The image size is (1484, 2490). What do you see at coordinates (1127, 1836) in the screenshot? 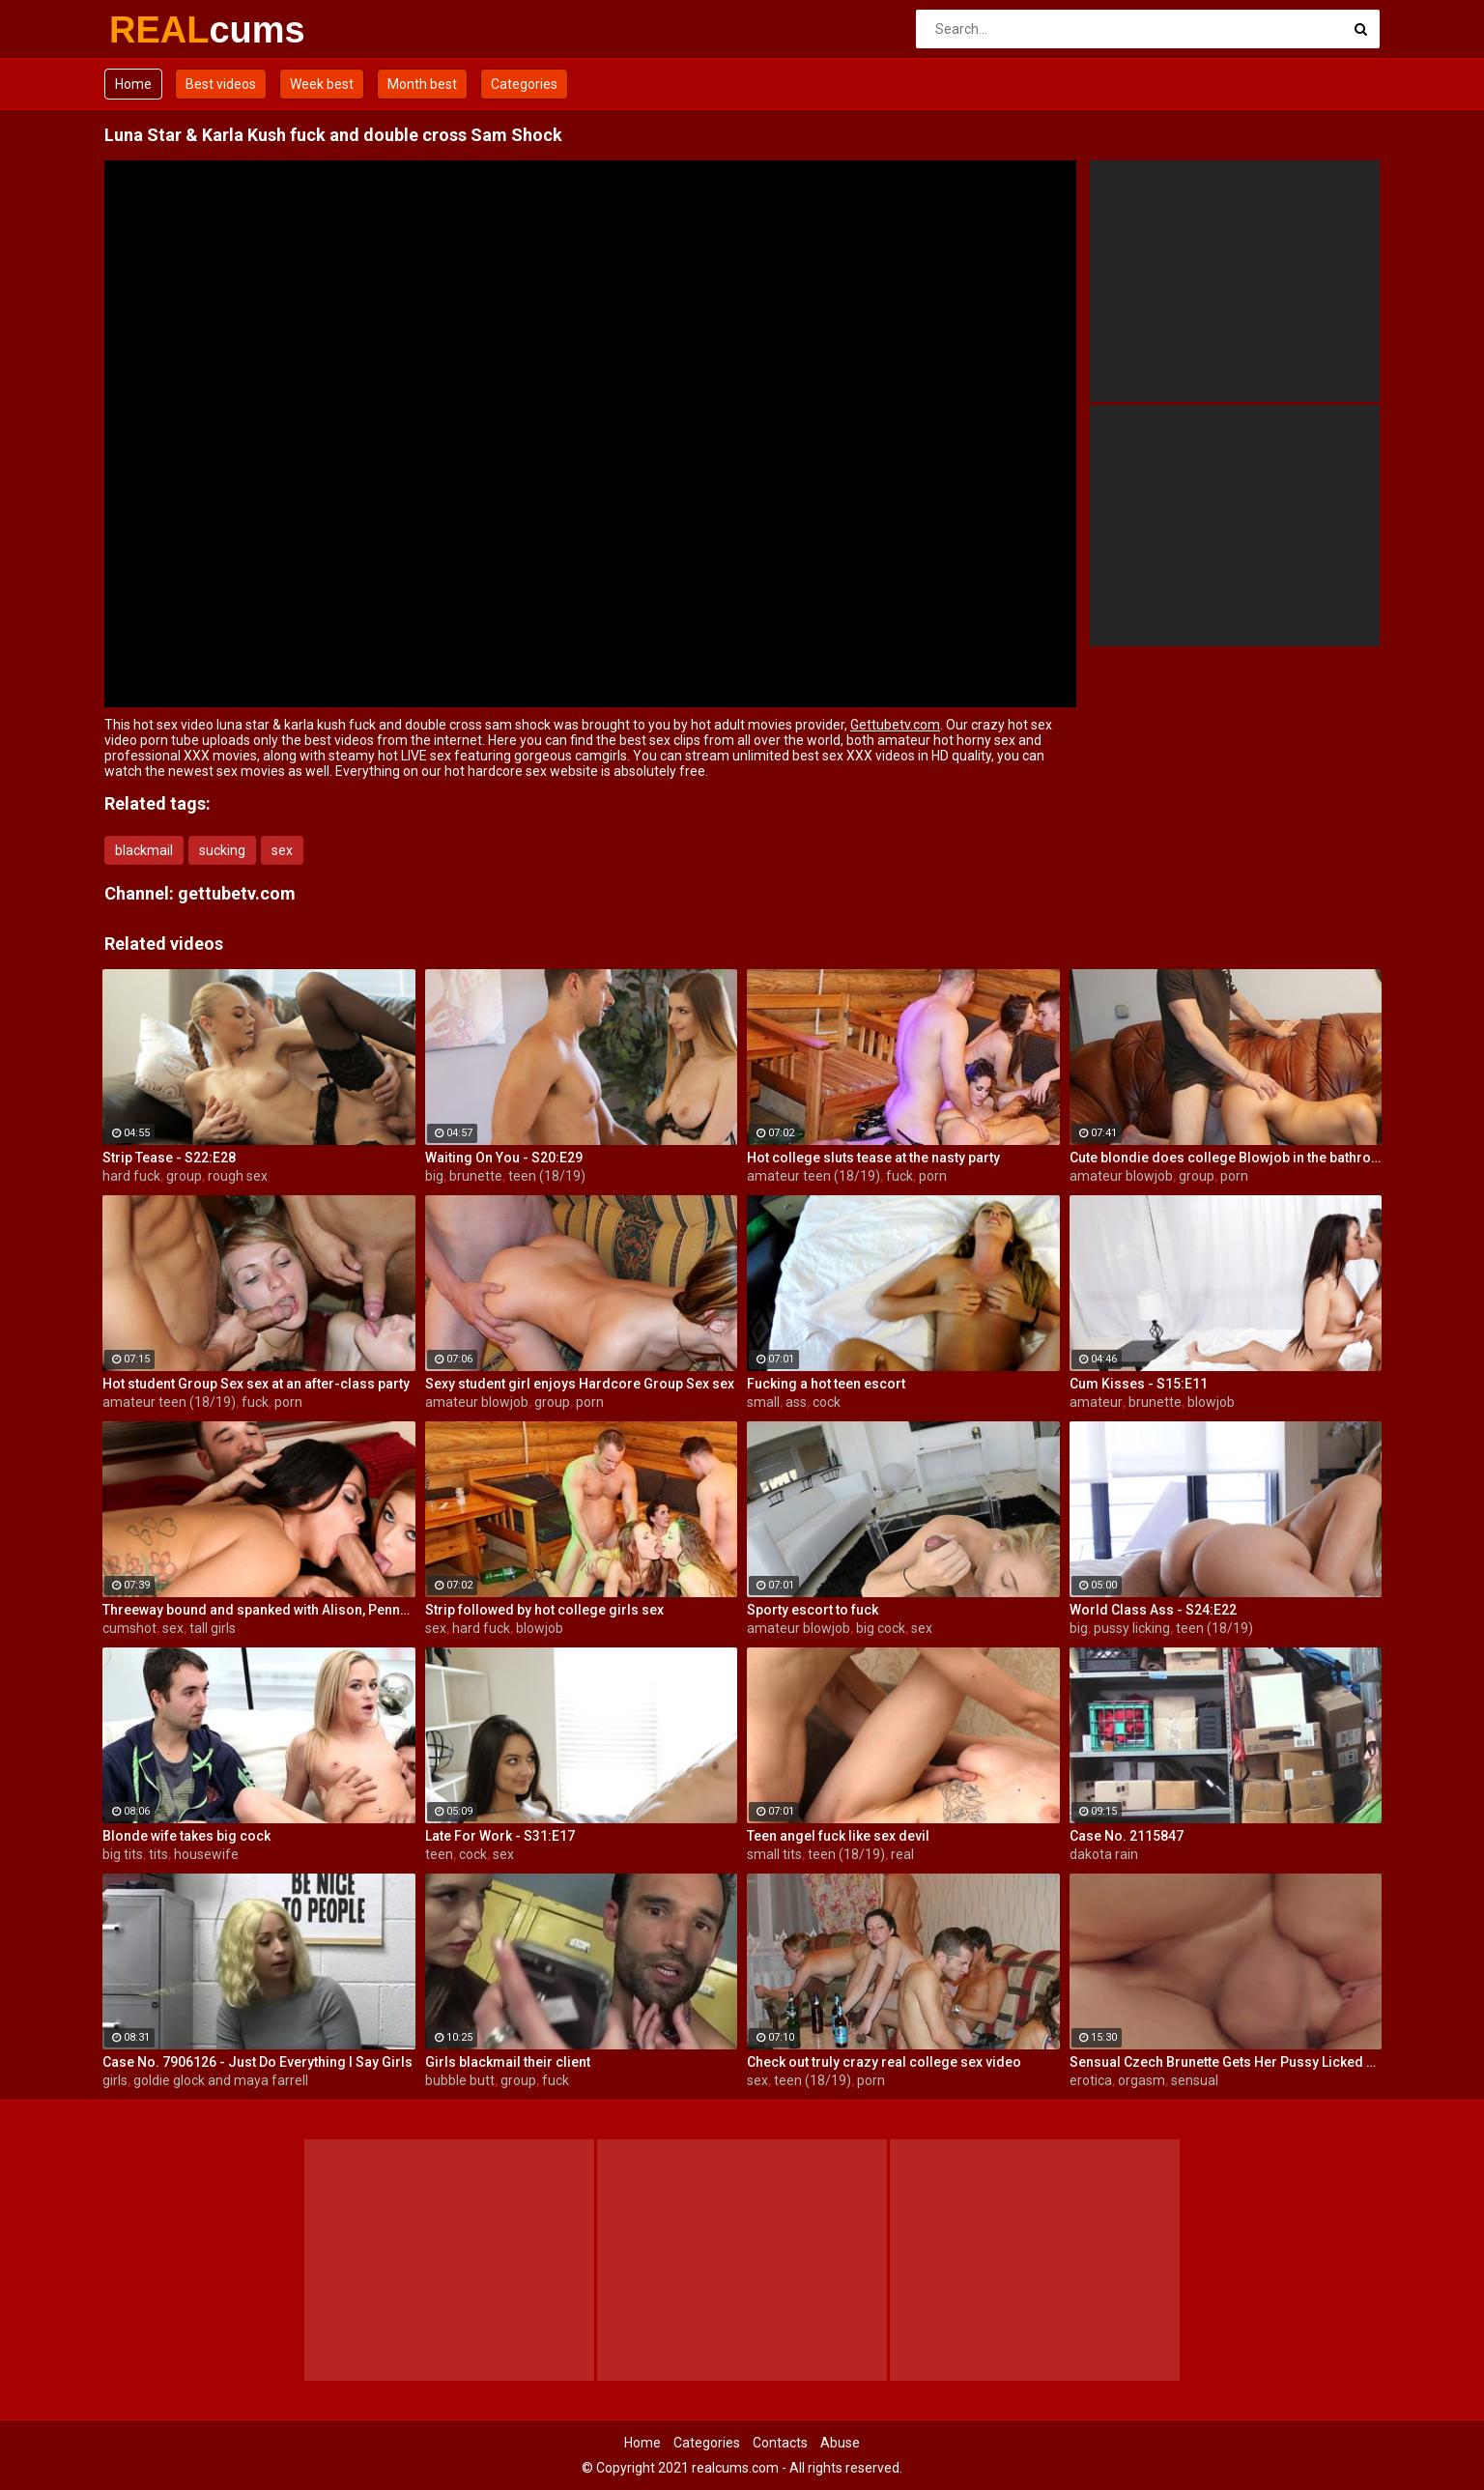
I see `Case No. 2115847` at bounding box center [1127, 1836].